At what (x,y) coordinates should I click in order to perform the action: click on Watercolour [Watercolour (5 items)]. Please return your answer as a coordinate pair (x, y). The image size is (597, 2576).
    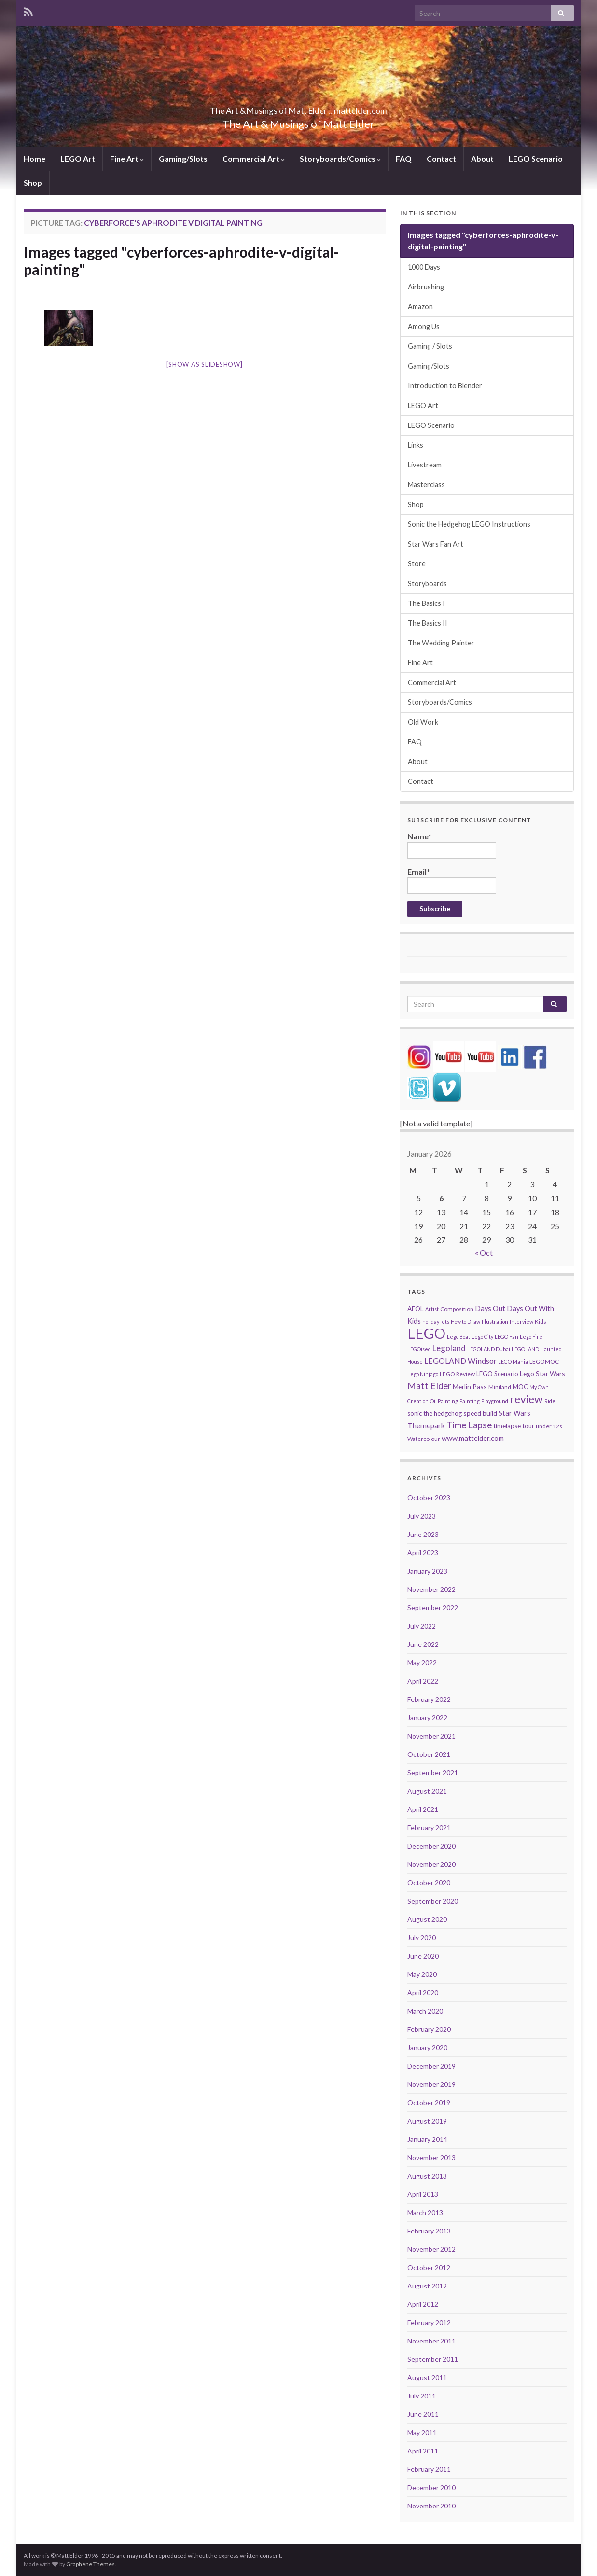
    Looking at the image, I should click on (423, 1438).